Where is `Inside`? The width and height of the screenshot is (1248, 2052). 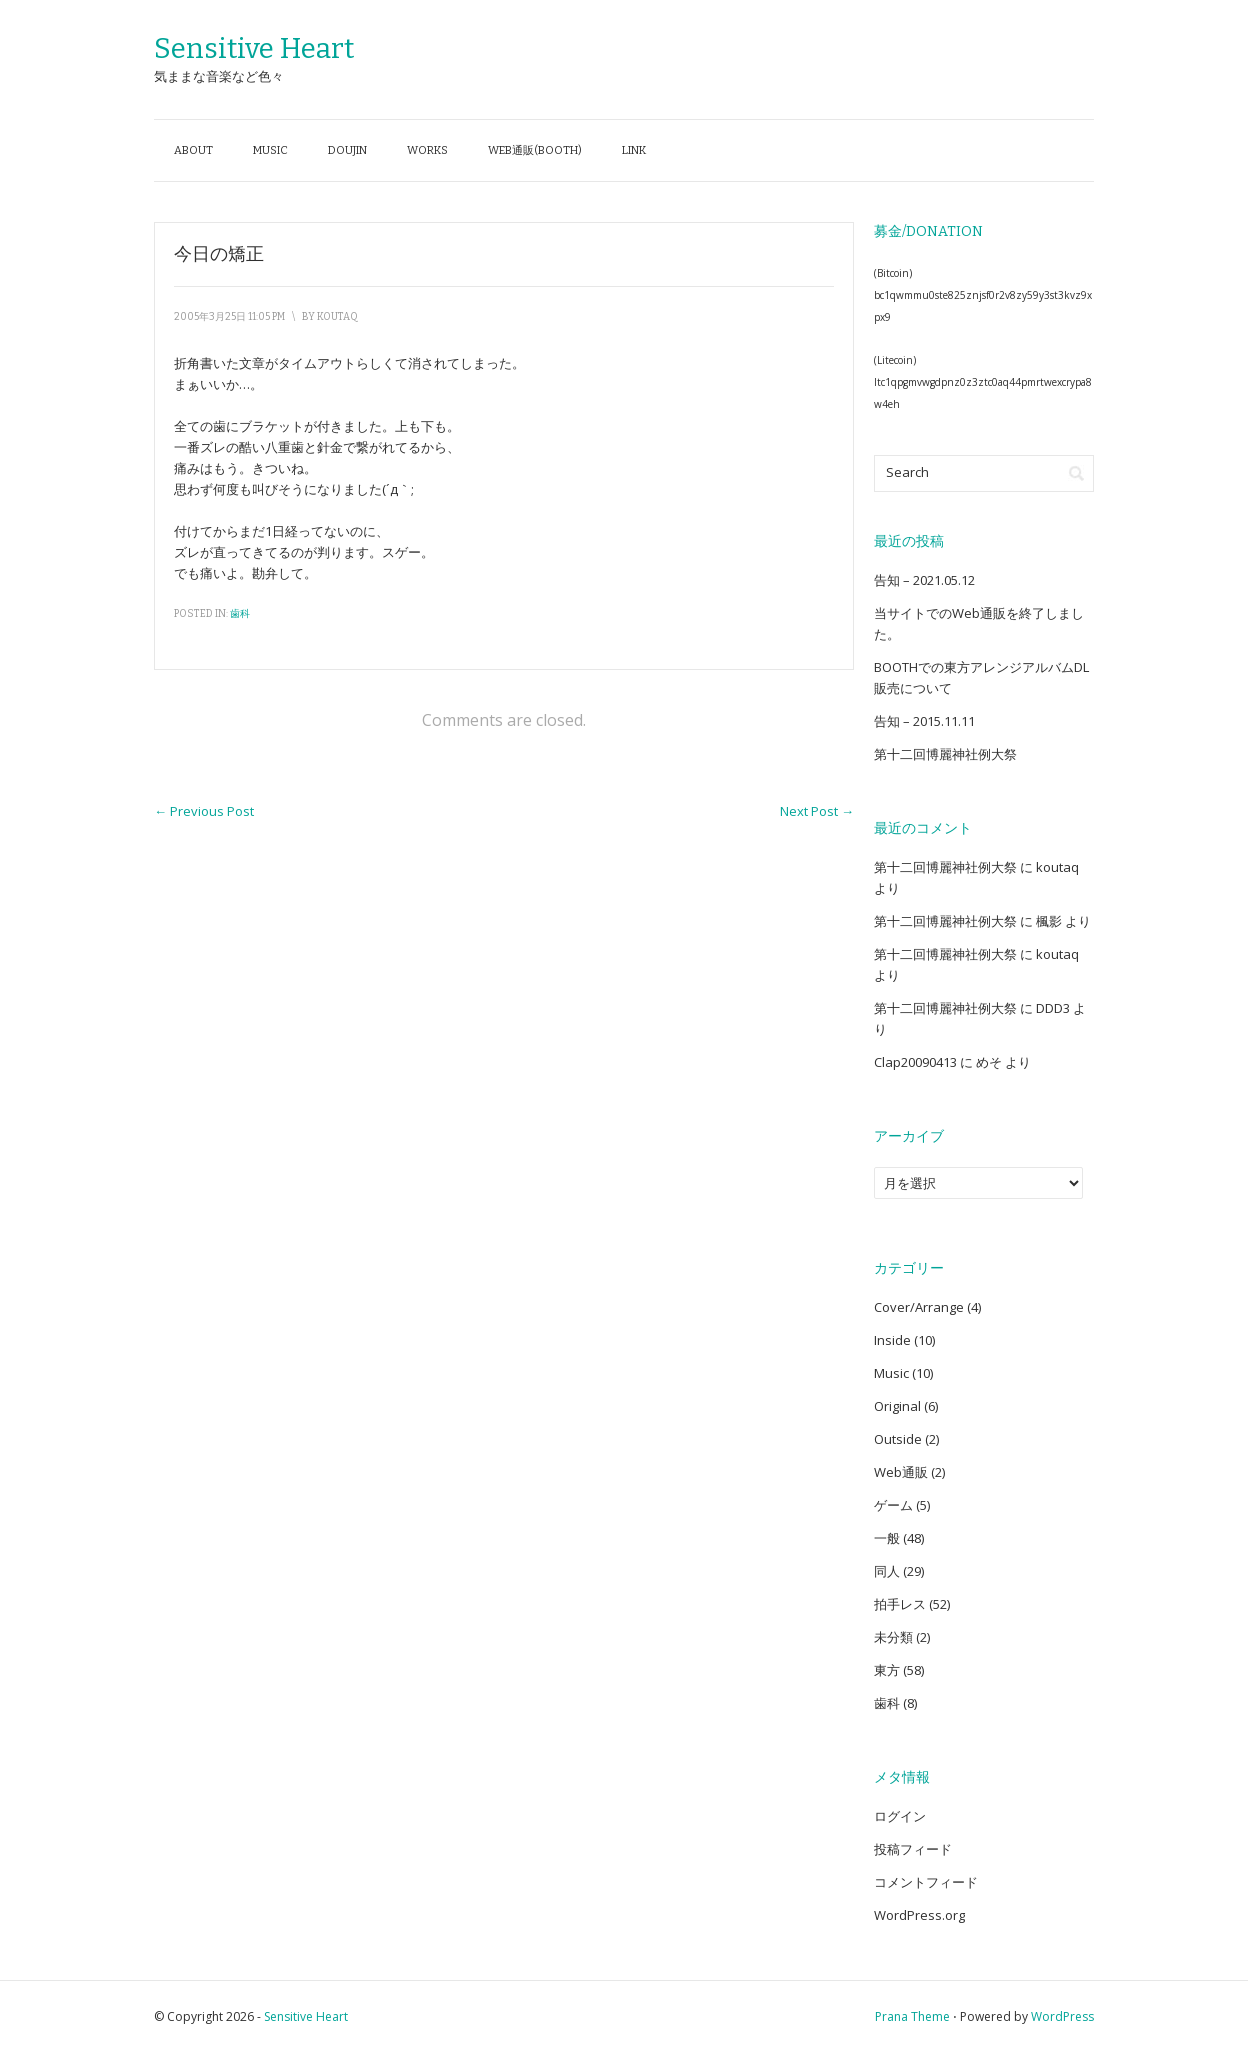
Inside is located at coordinates (892, 1340).